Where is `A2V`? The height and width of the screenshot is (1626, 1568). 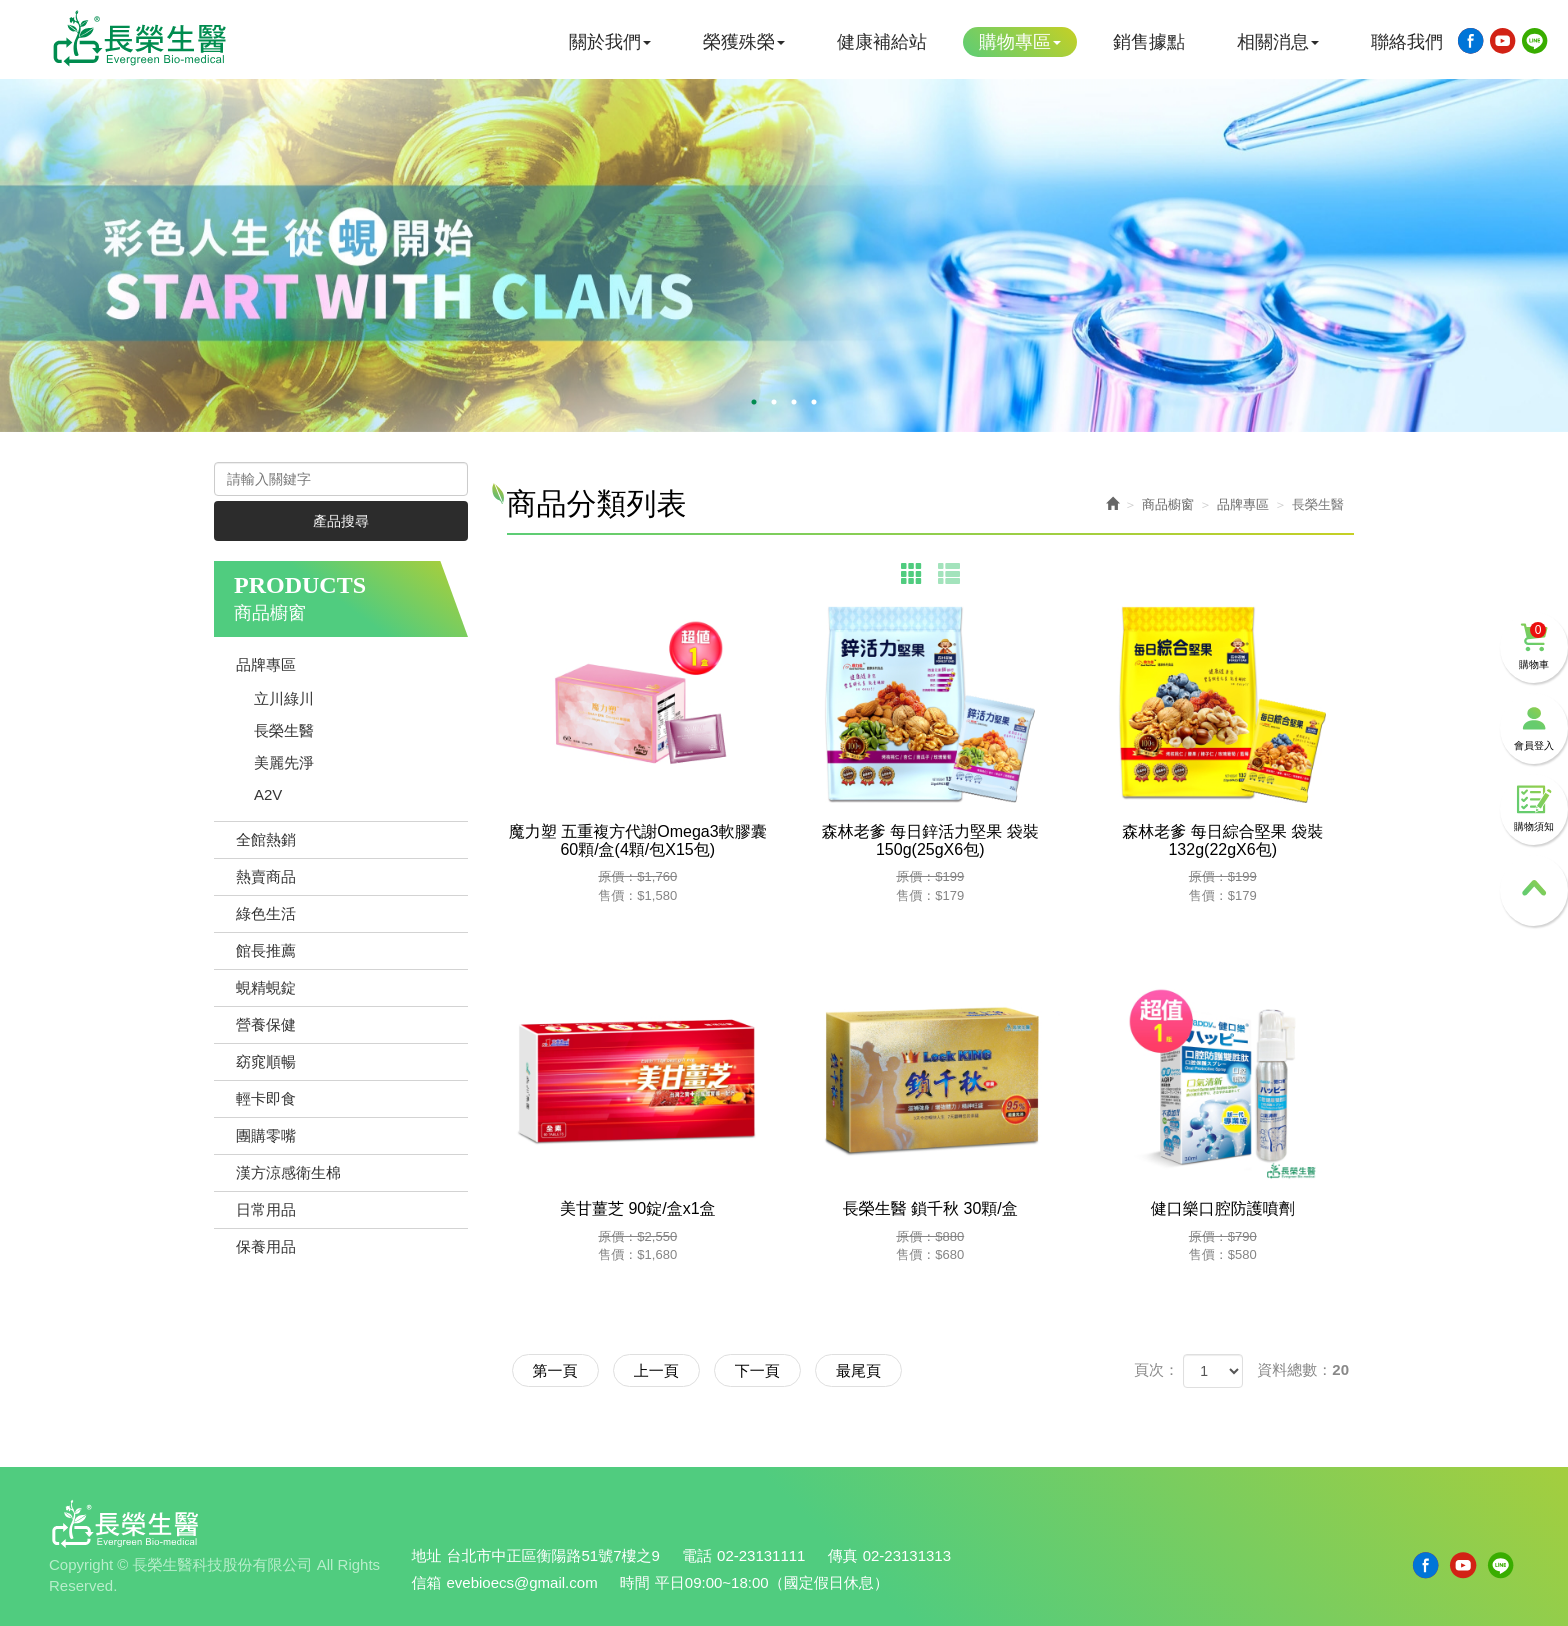 A2V is located at coordinates (268, 794).